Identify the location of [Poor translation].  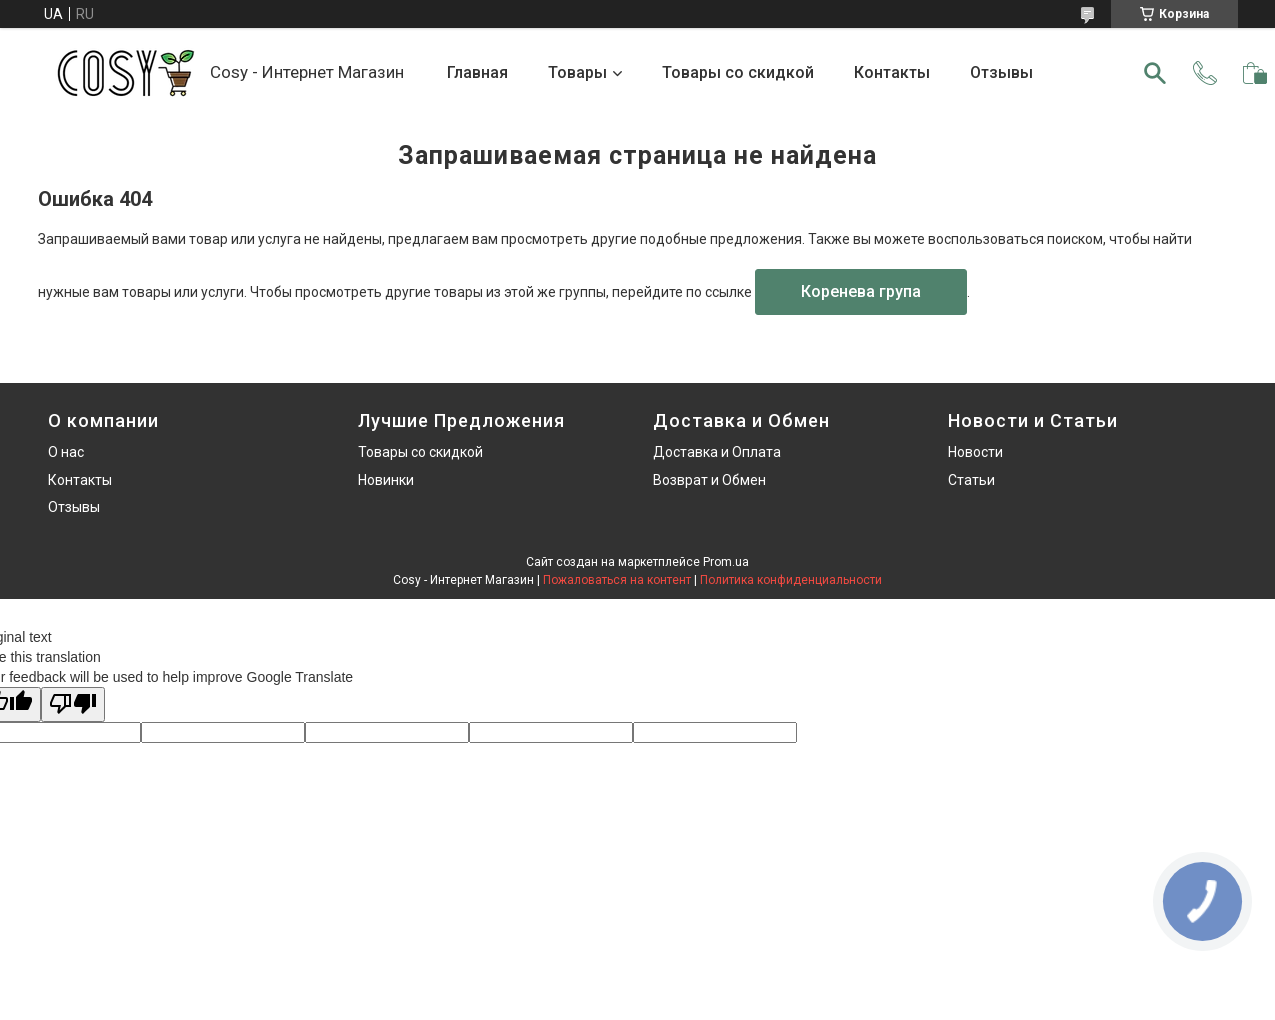
(73, 704).